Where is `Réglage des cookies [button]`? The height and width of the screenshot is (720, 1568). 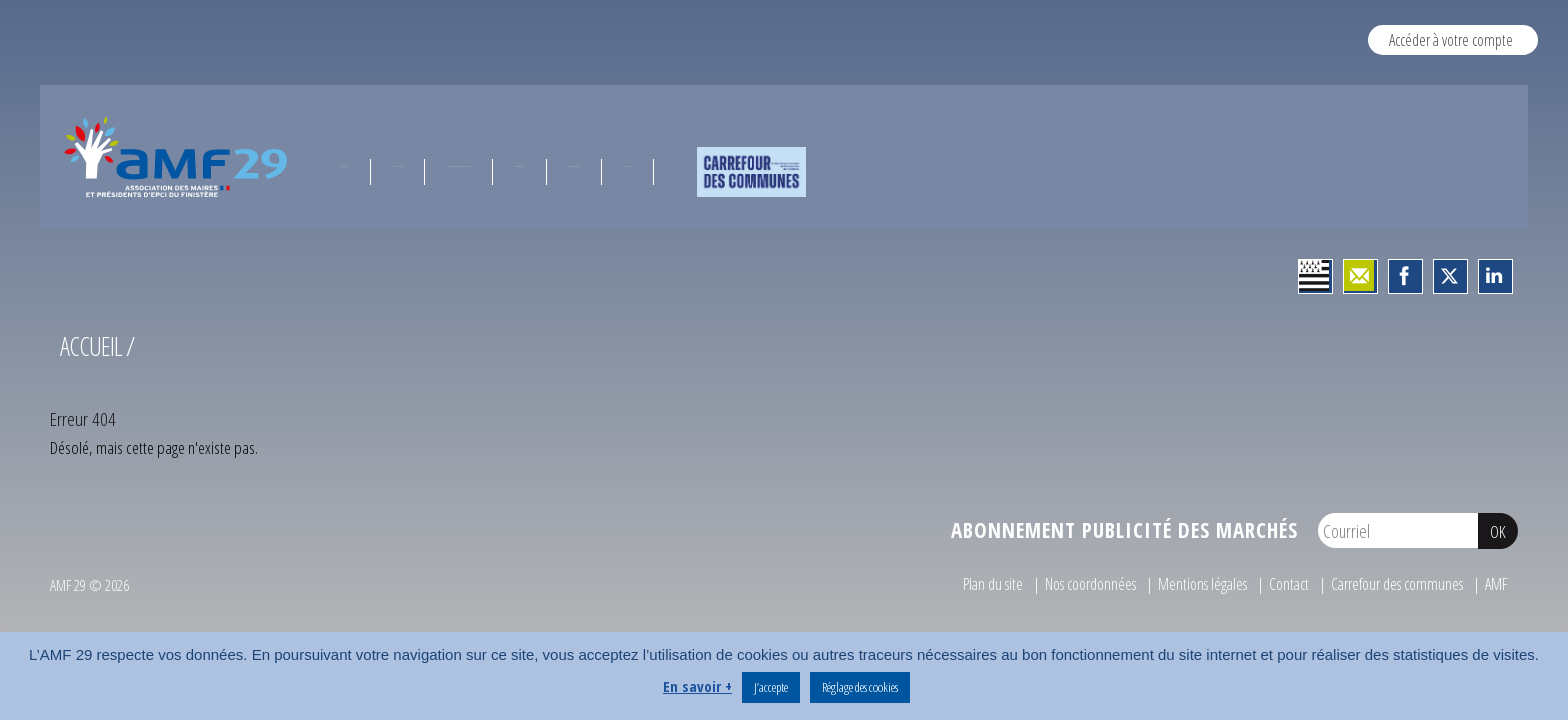
Réglage des cookies [button] is located at coordinates (860, 687).